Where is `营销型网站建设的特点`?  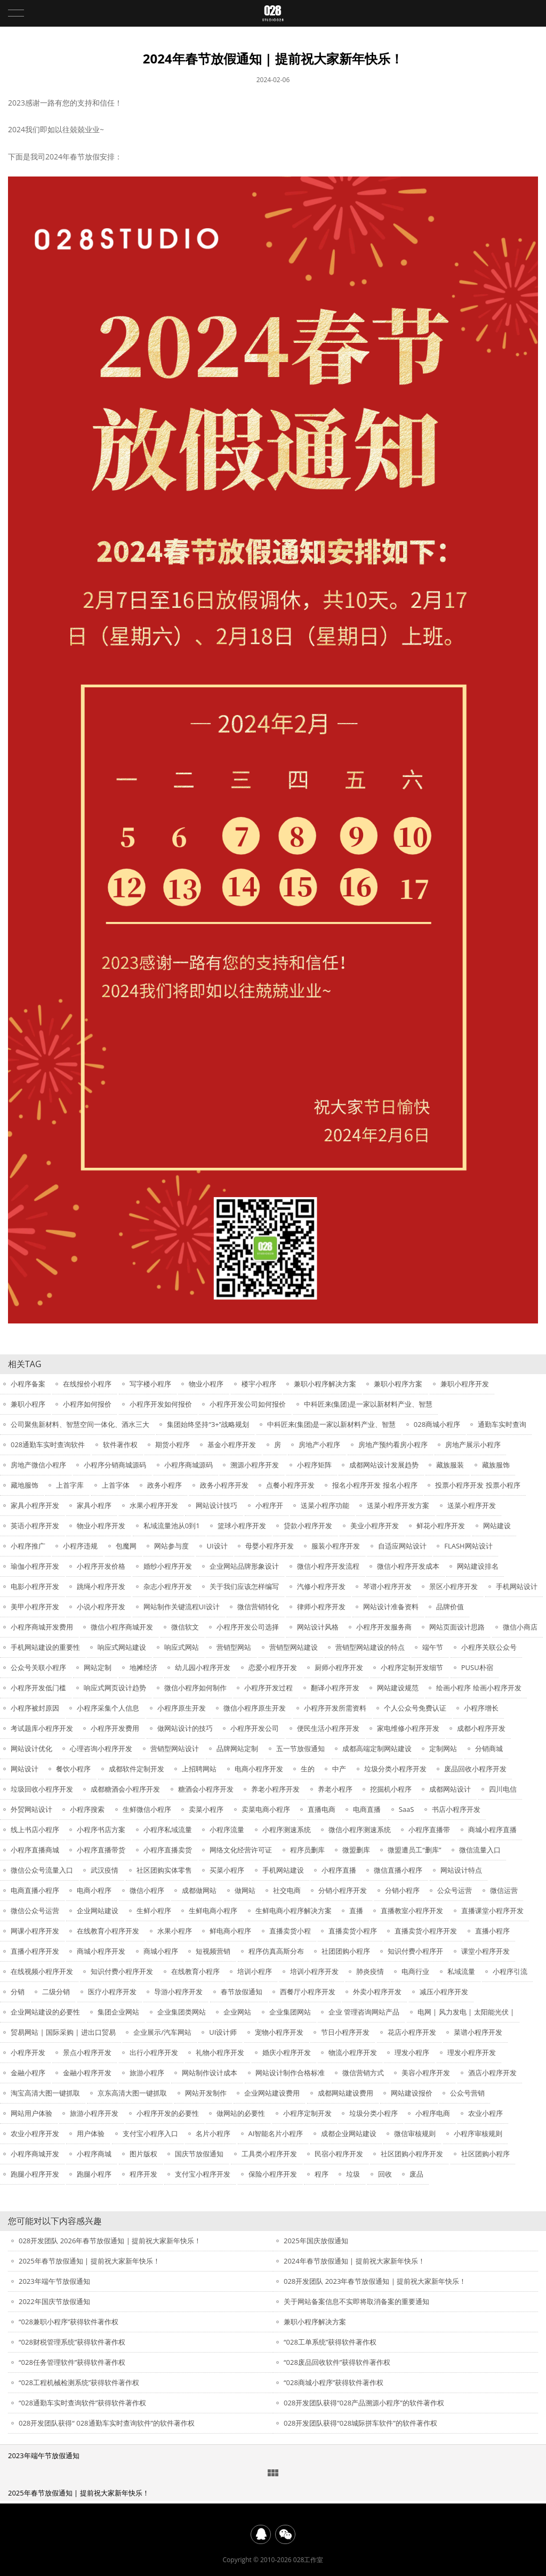
营销型网站建设的特点 is located at coordinates (370, 1647).